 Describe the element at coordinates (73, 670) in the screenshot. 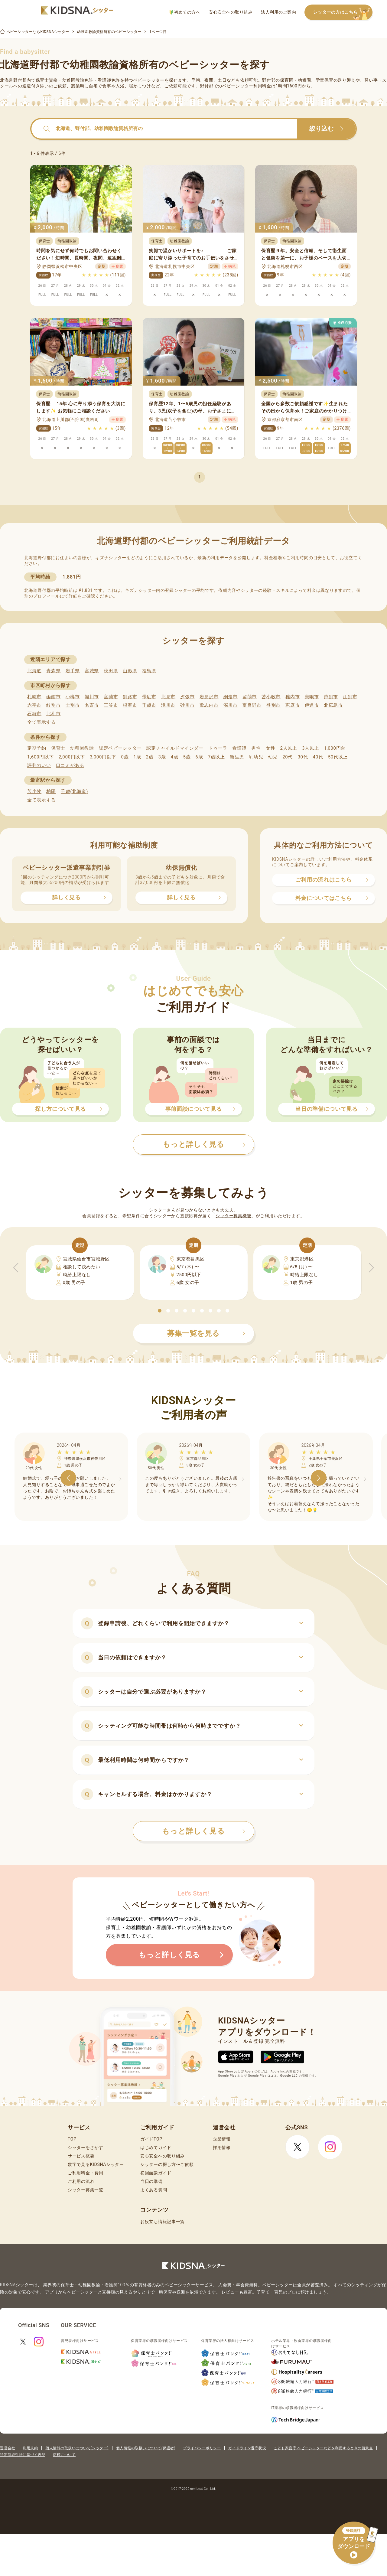

I see `岩手県` at that location.